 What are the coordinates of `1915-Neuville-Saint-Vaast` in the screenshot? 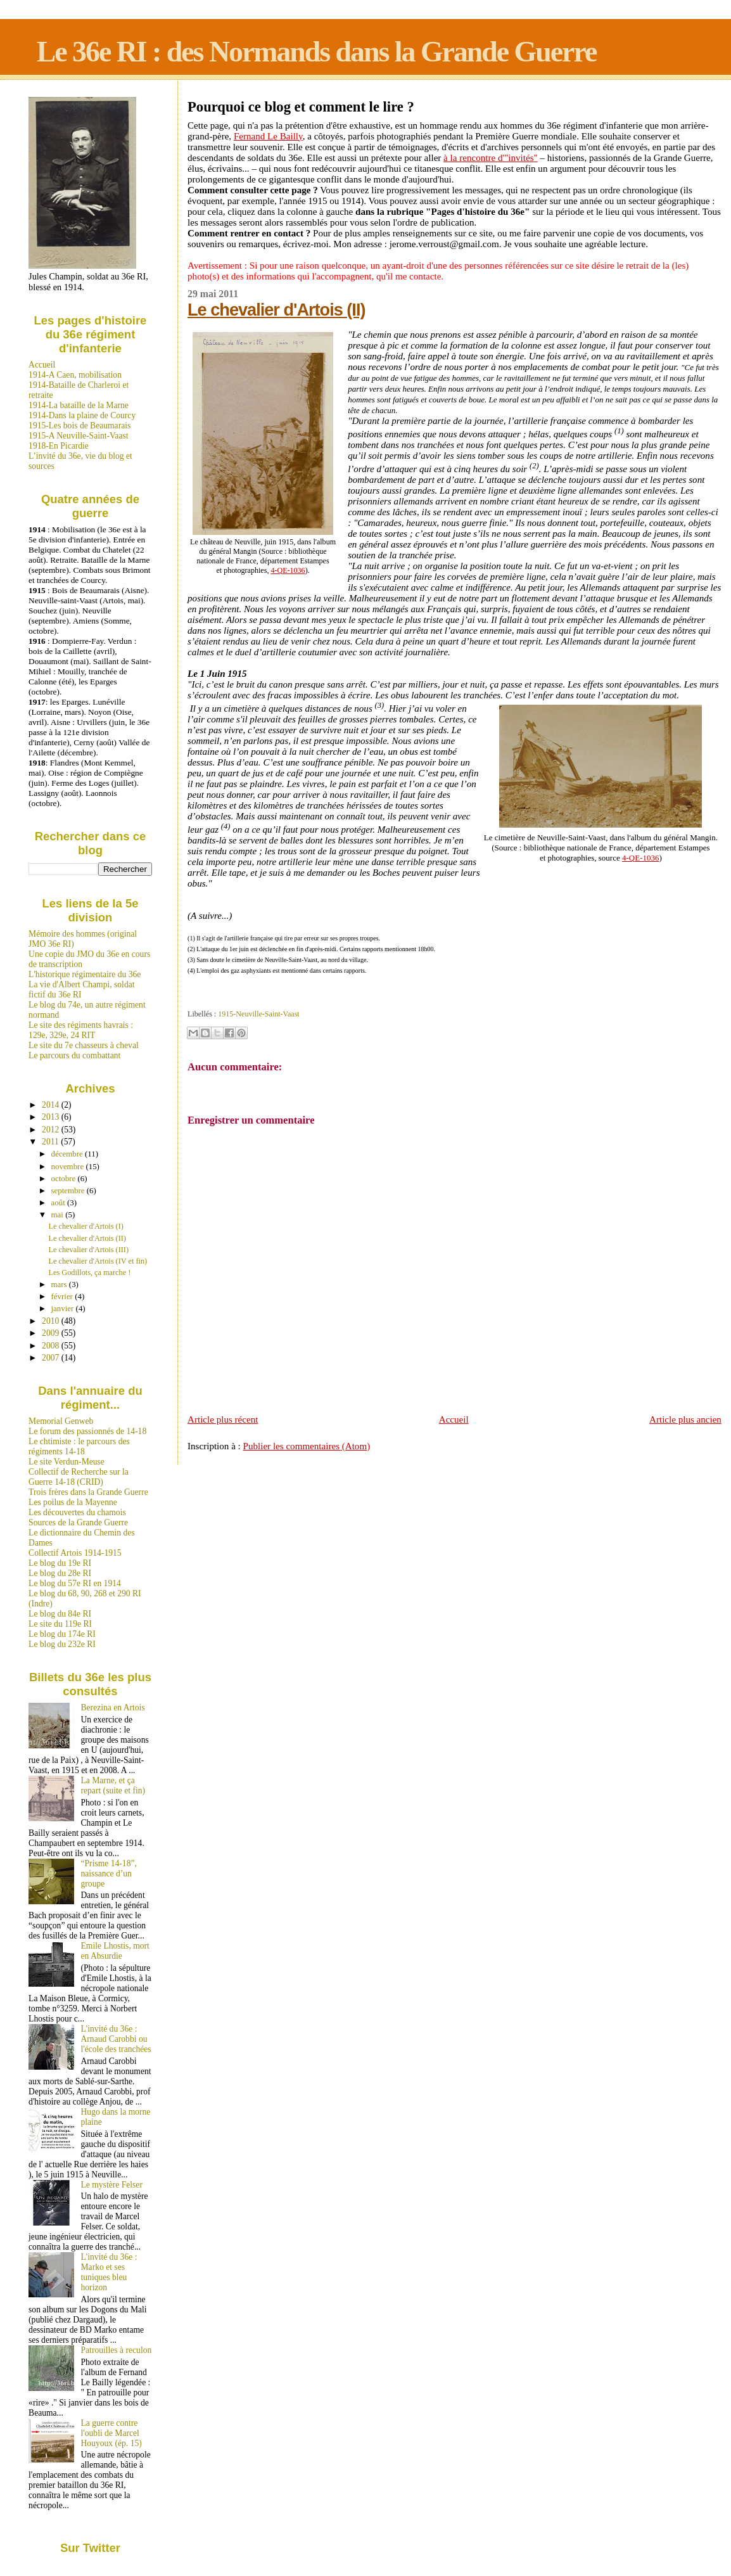 It's located at (258, 1013).